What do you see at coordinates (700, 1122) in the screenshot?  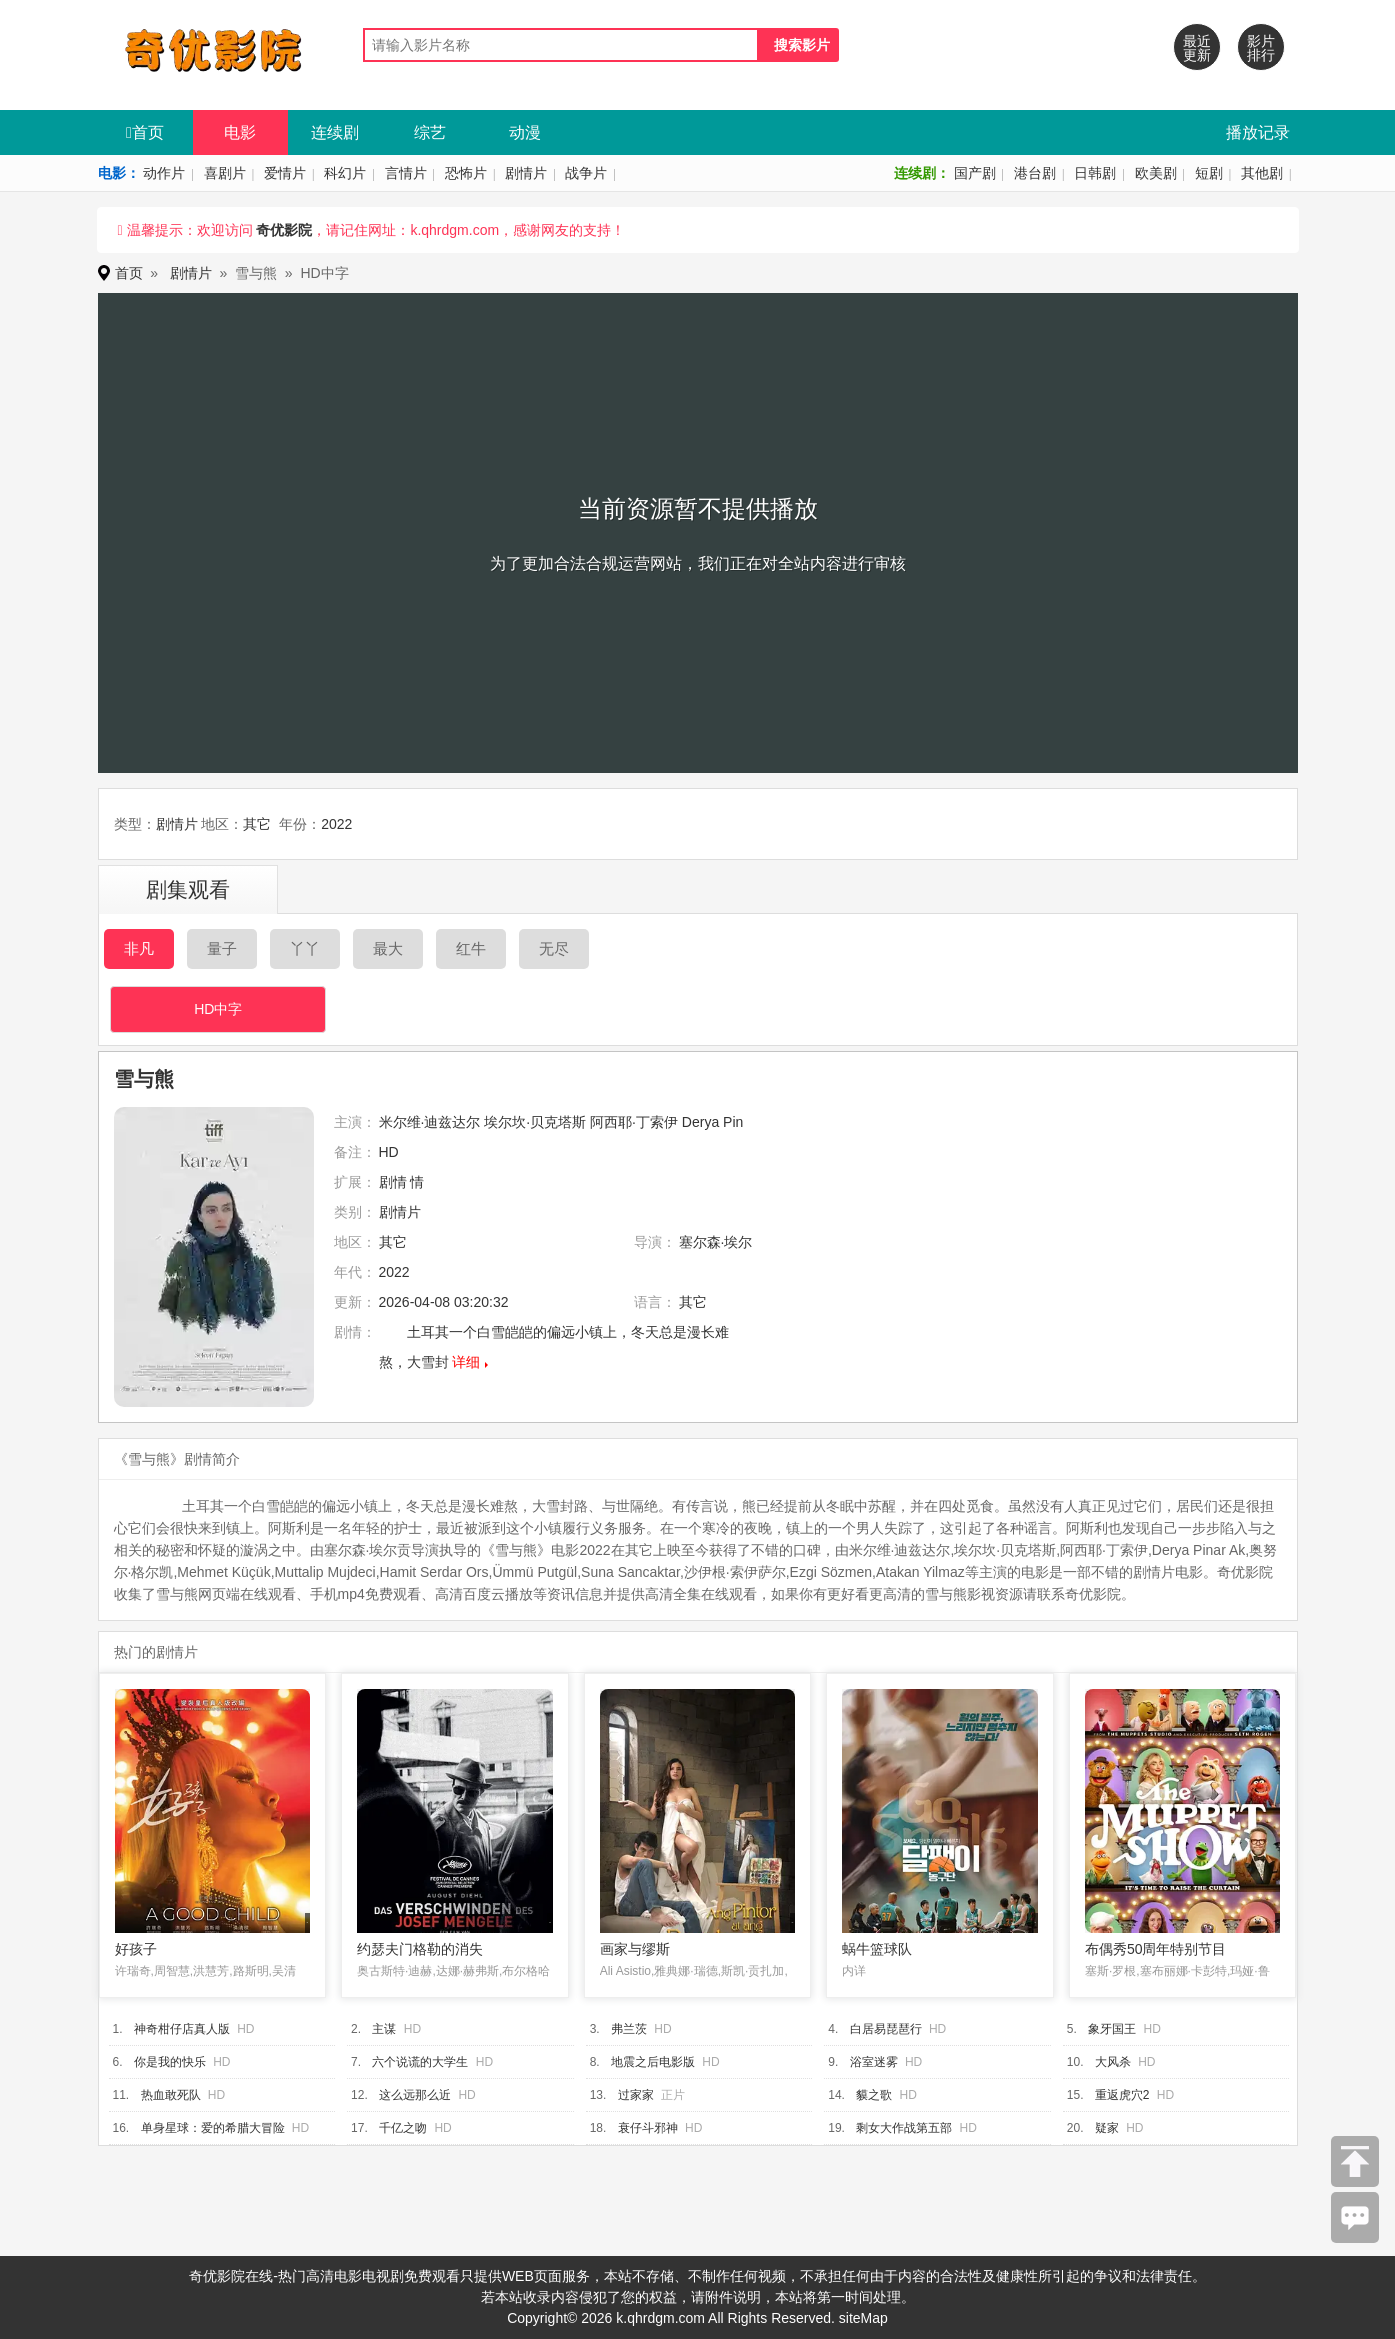 I see `Derya` at bounding box center [700, 1122].